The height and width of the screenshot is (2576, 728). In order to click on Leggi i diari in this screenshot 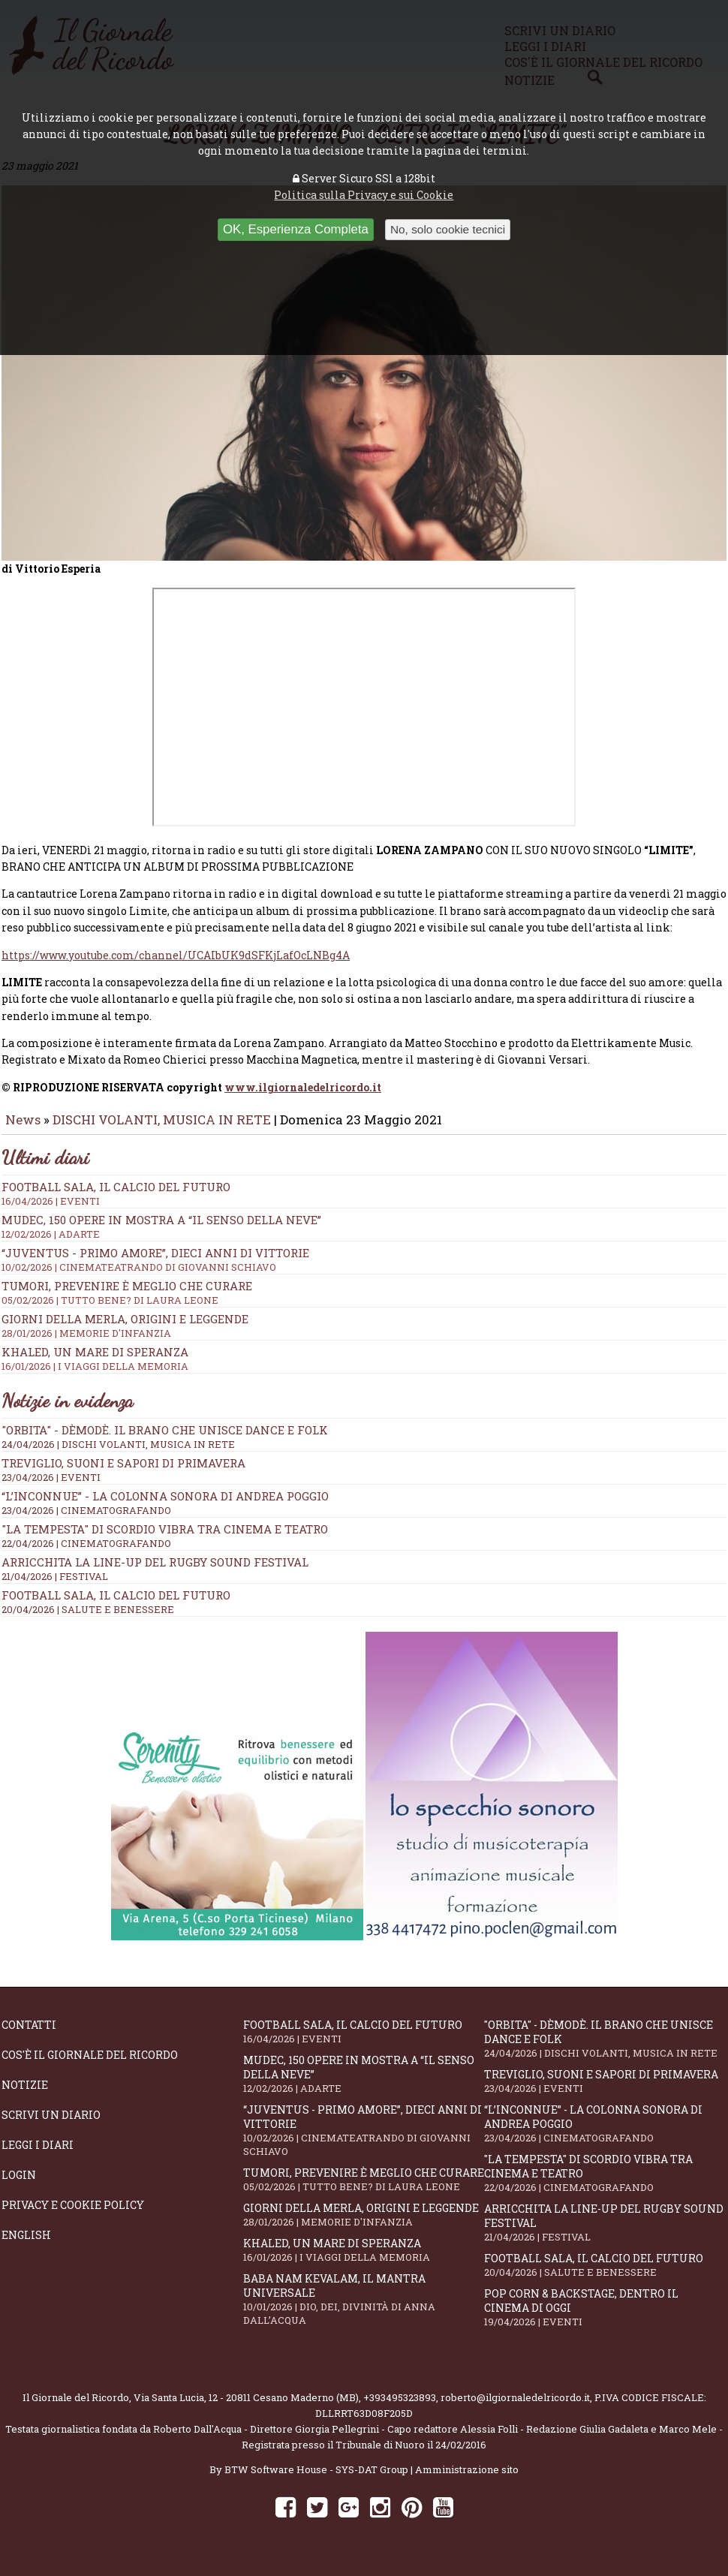, I will do `click(38, 2155)`.